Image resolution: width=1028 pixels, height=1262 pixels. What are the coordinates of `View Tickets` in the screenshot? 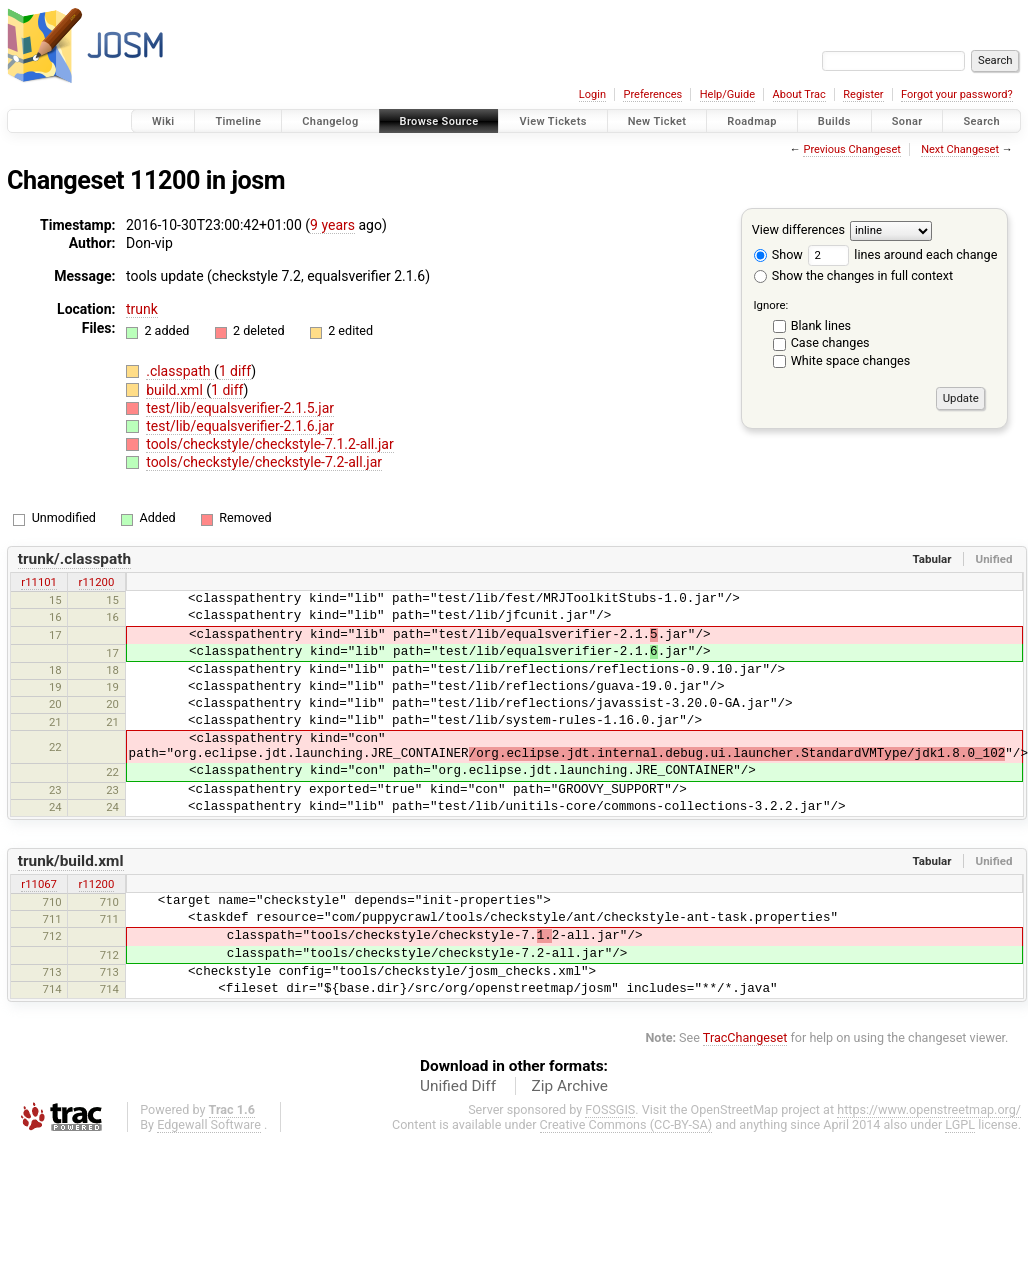 It's located at (552, 121).